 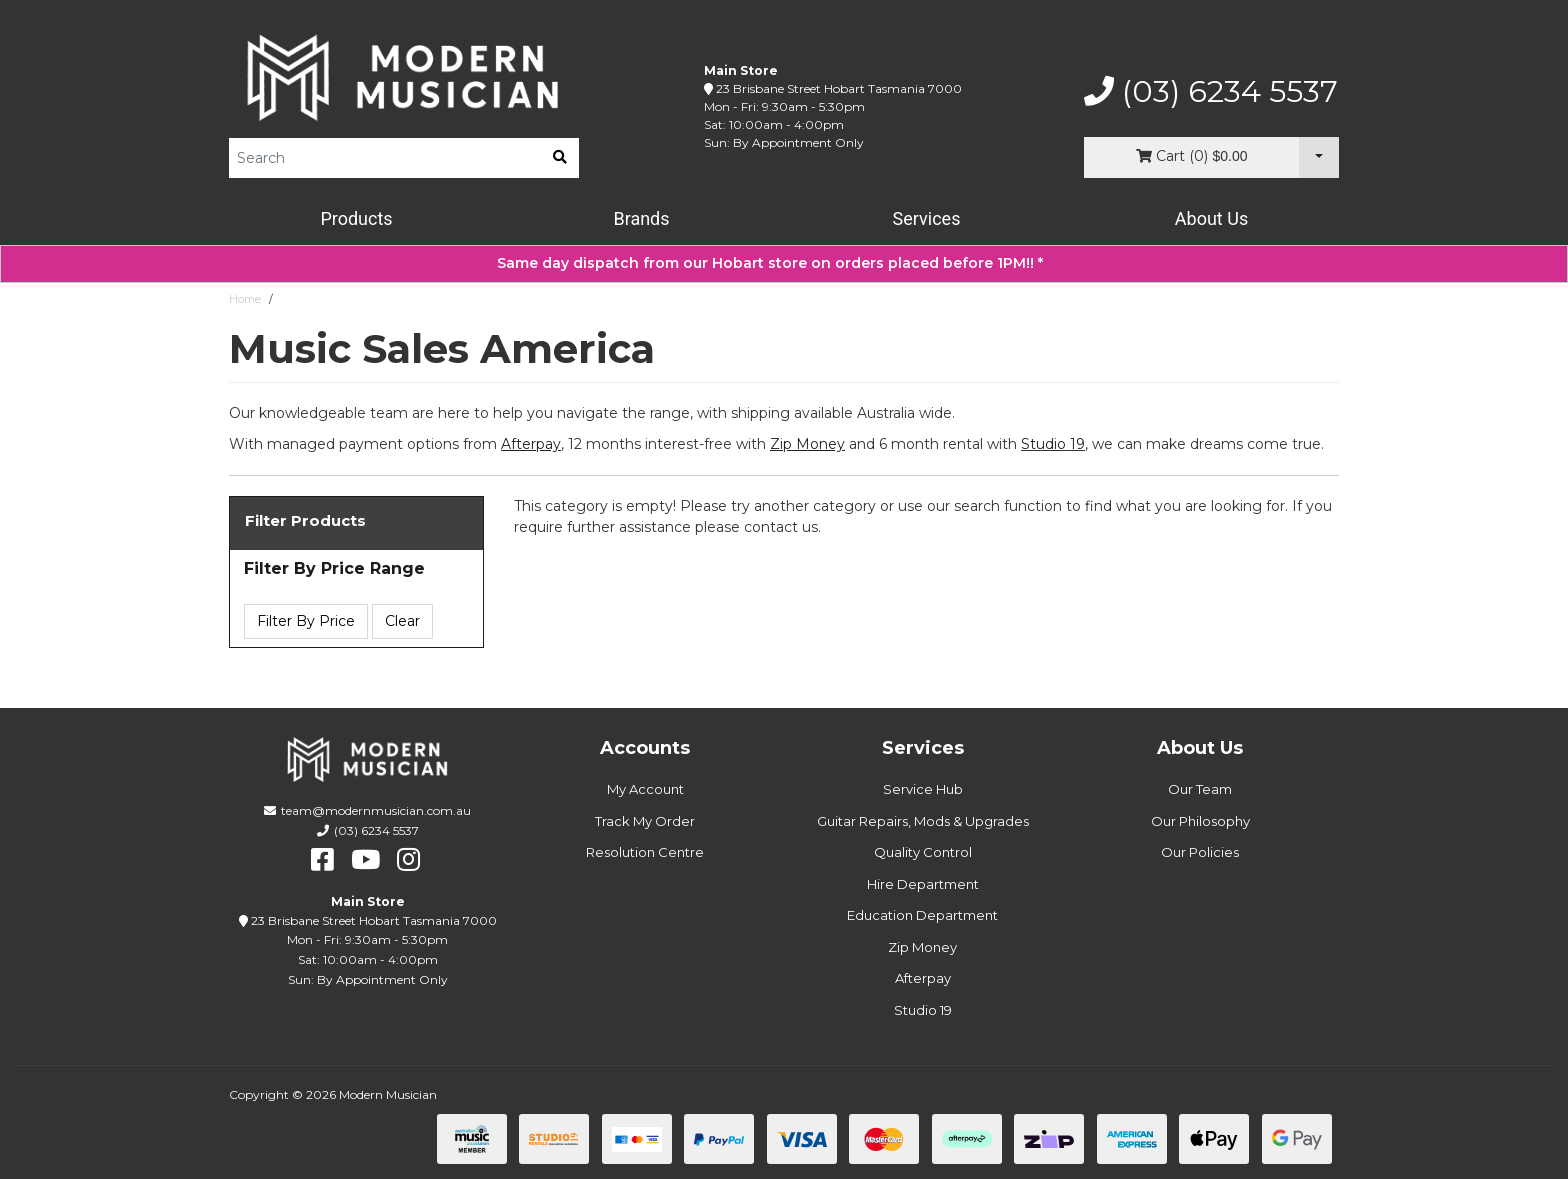 What do you see at coordinates (923, 789) in the screenshot?
I see `Service Hub` at bounding box center [923, 789].